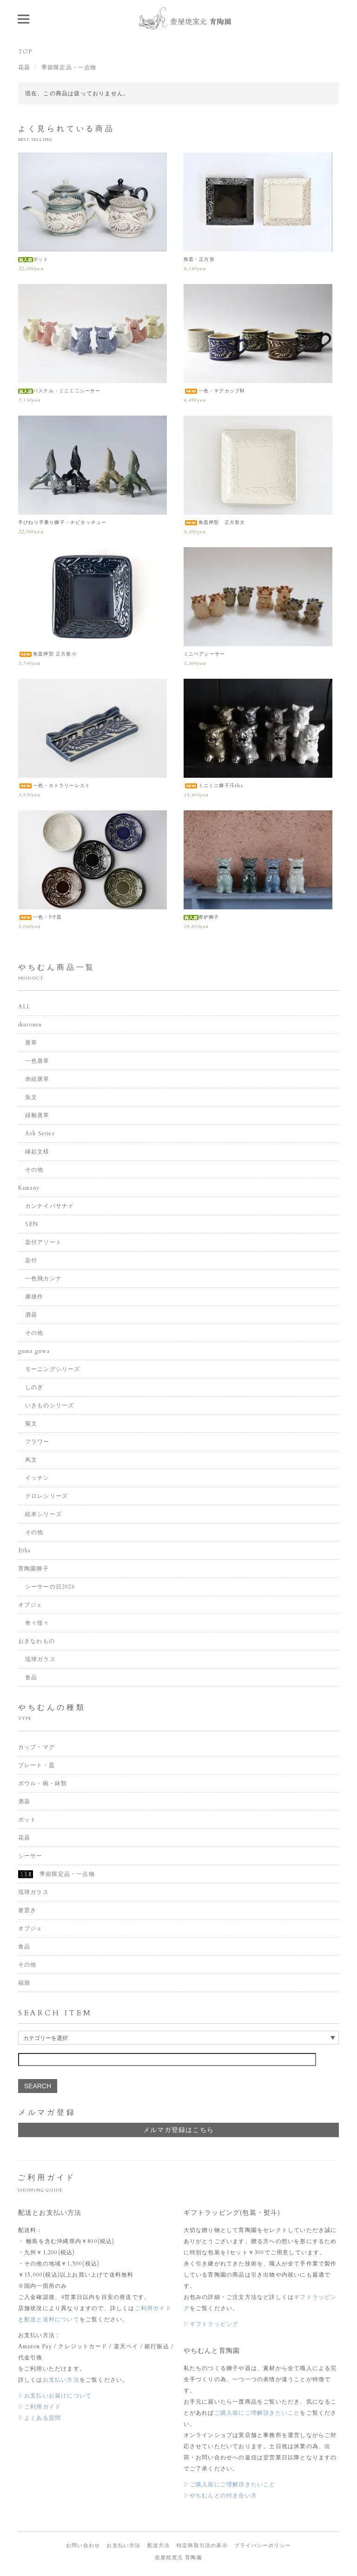 This screenshot has width=357, height=2576. Describe the element at coordinates (37, 1115) in the screenshot. I see `緑釉唐草` at that location.